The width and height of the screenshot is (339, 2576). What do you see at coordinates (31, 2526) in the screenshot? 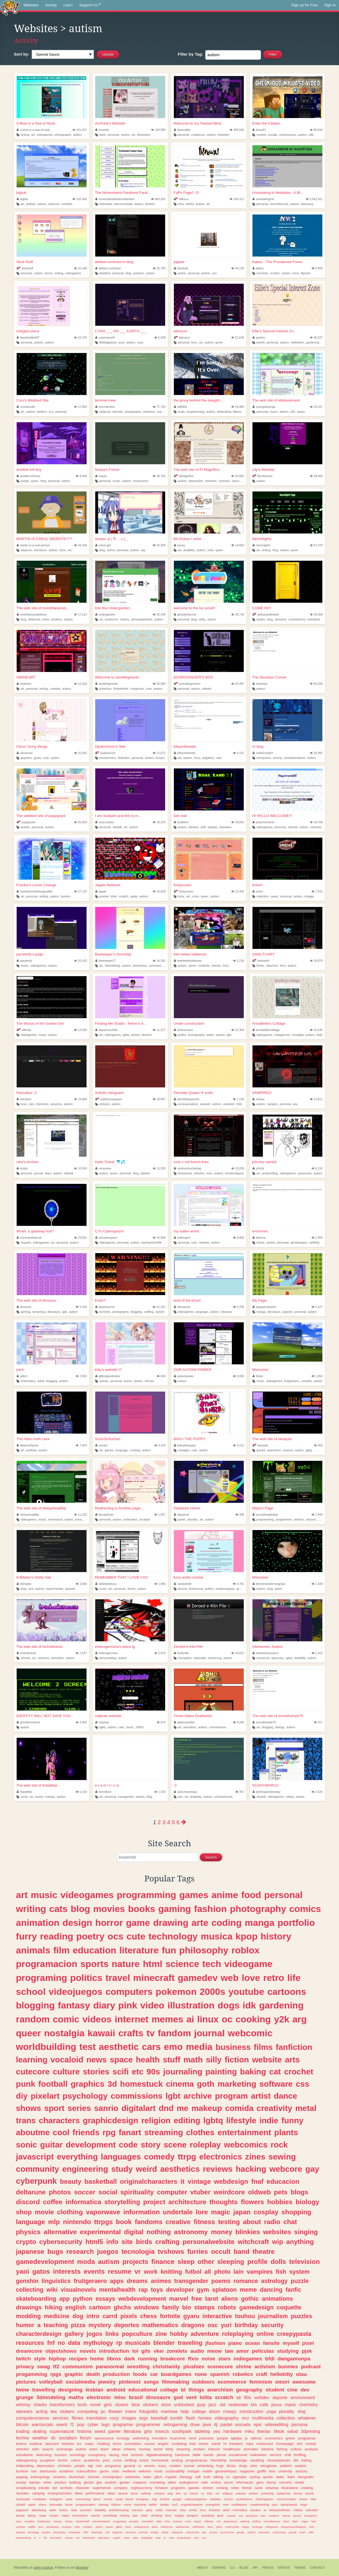
I see `halflife` at bounding box center [31, 2526].